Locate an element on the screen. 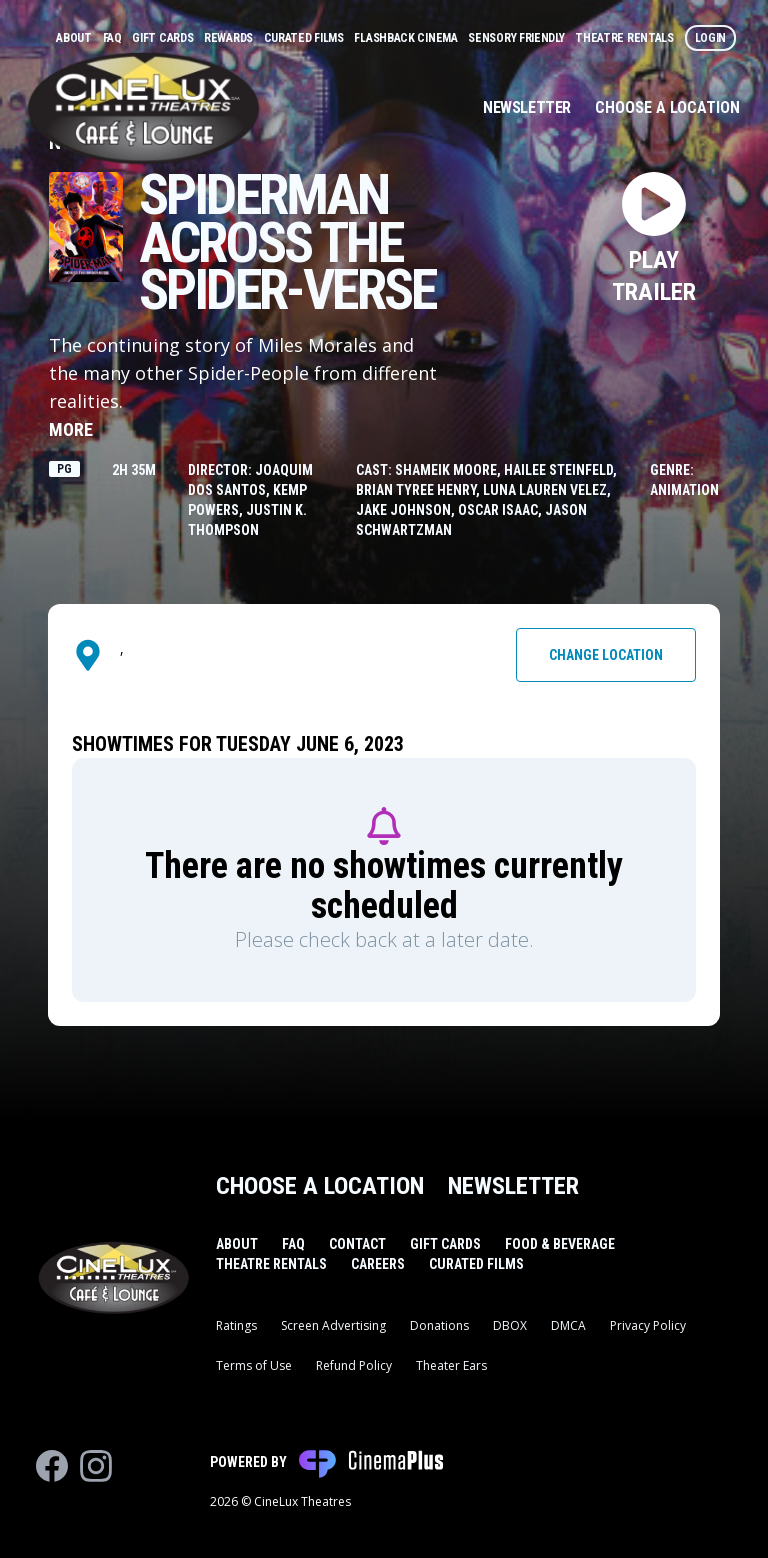 The image size is (768, 1558). Curated Films is located at coordinates (305, 38).